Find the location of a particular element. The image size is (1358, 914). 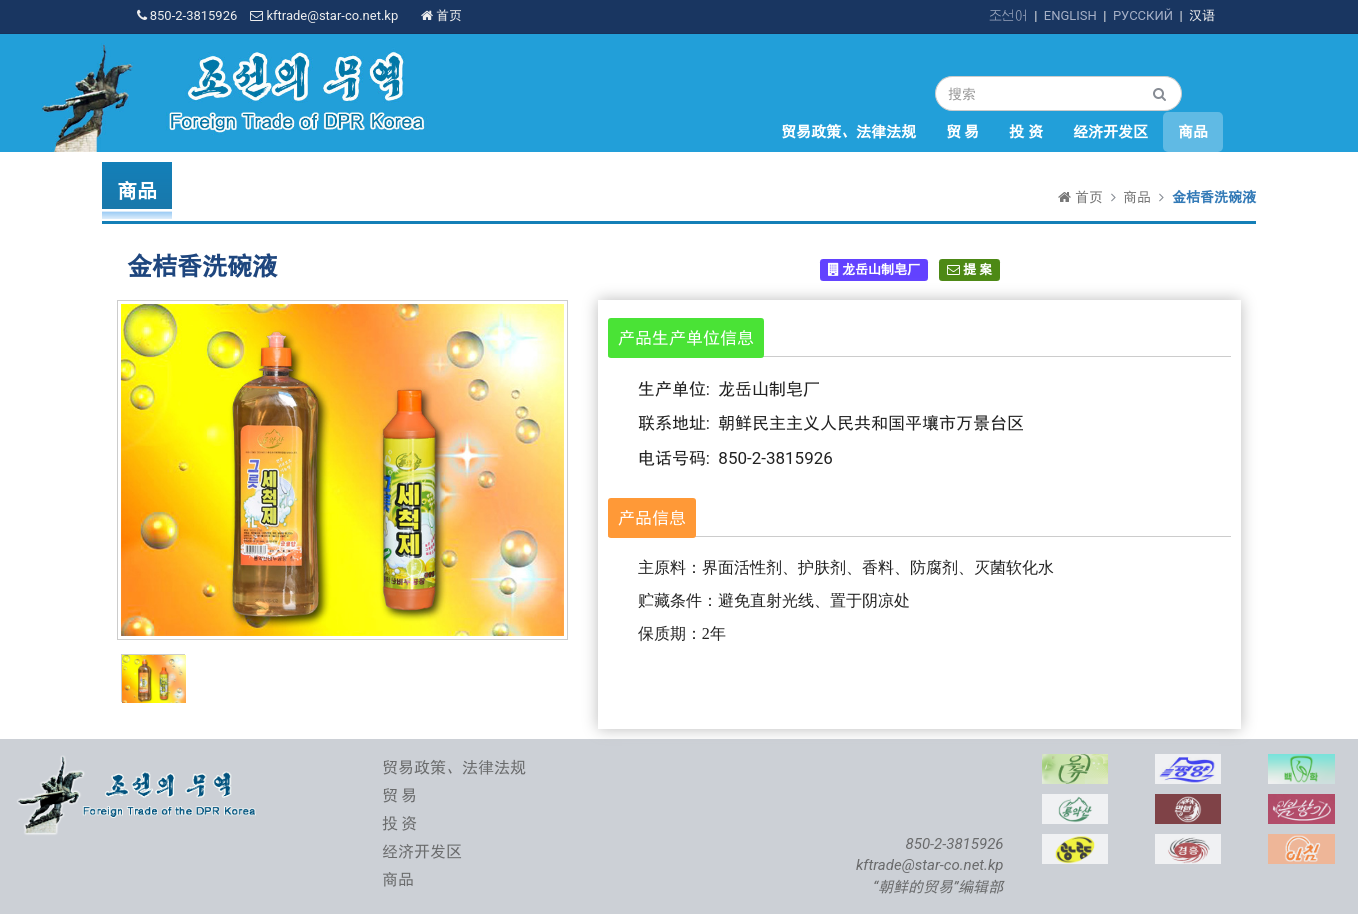

조선어 is located at coordinates (1008, 15).